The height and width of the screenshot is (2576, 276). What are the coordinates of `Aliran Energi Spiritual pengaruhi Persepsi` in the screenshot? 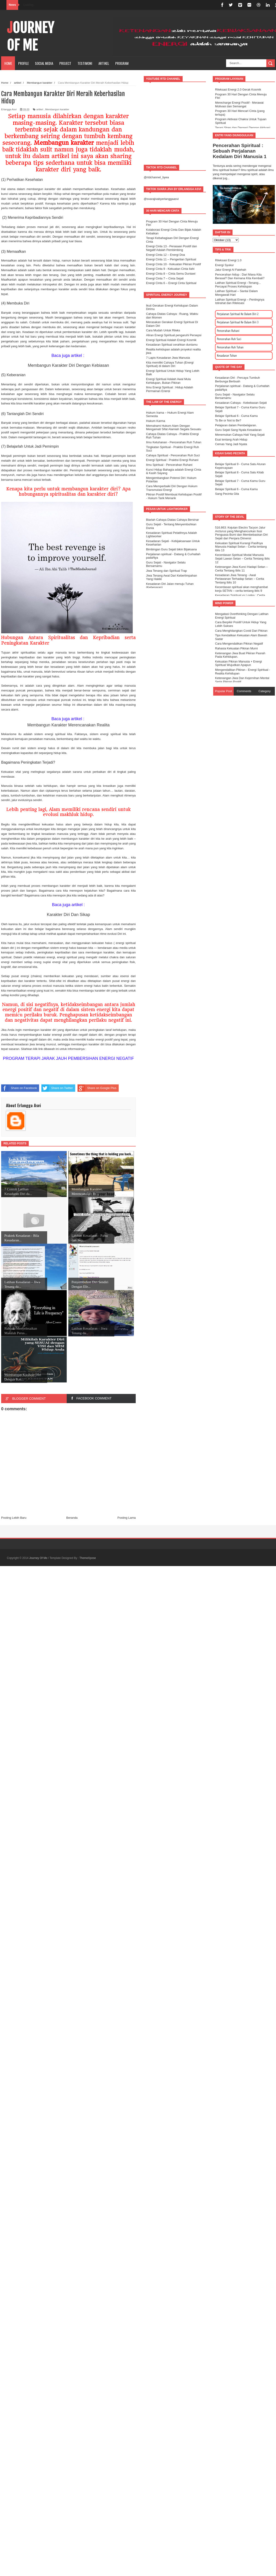 It's located at (173, 335).